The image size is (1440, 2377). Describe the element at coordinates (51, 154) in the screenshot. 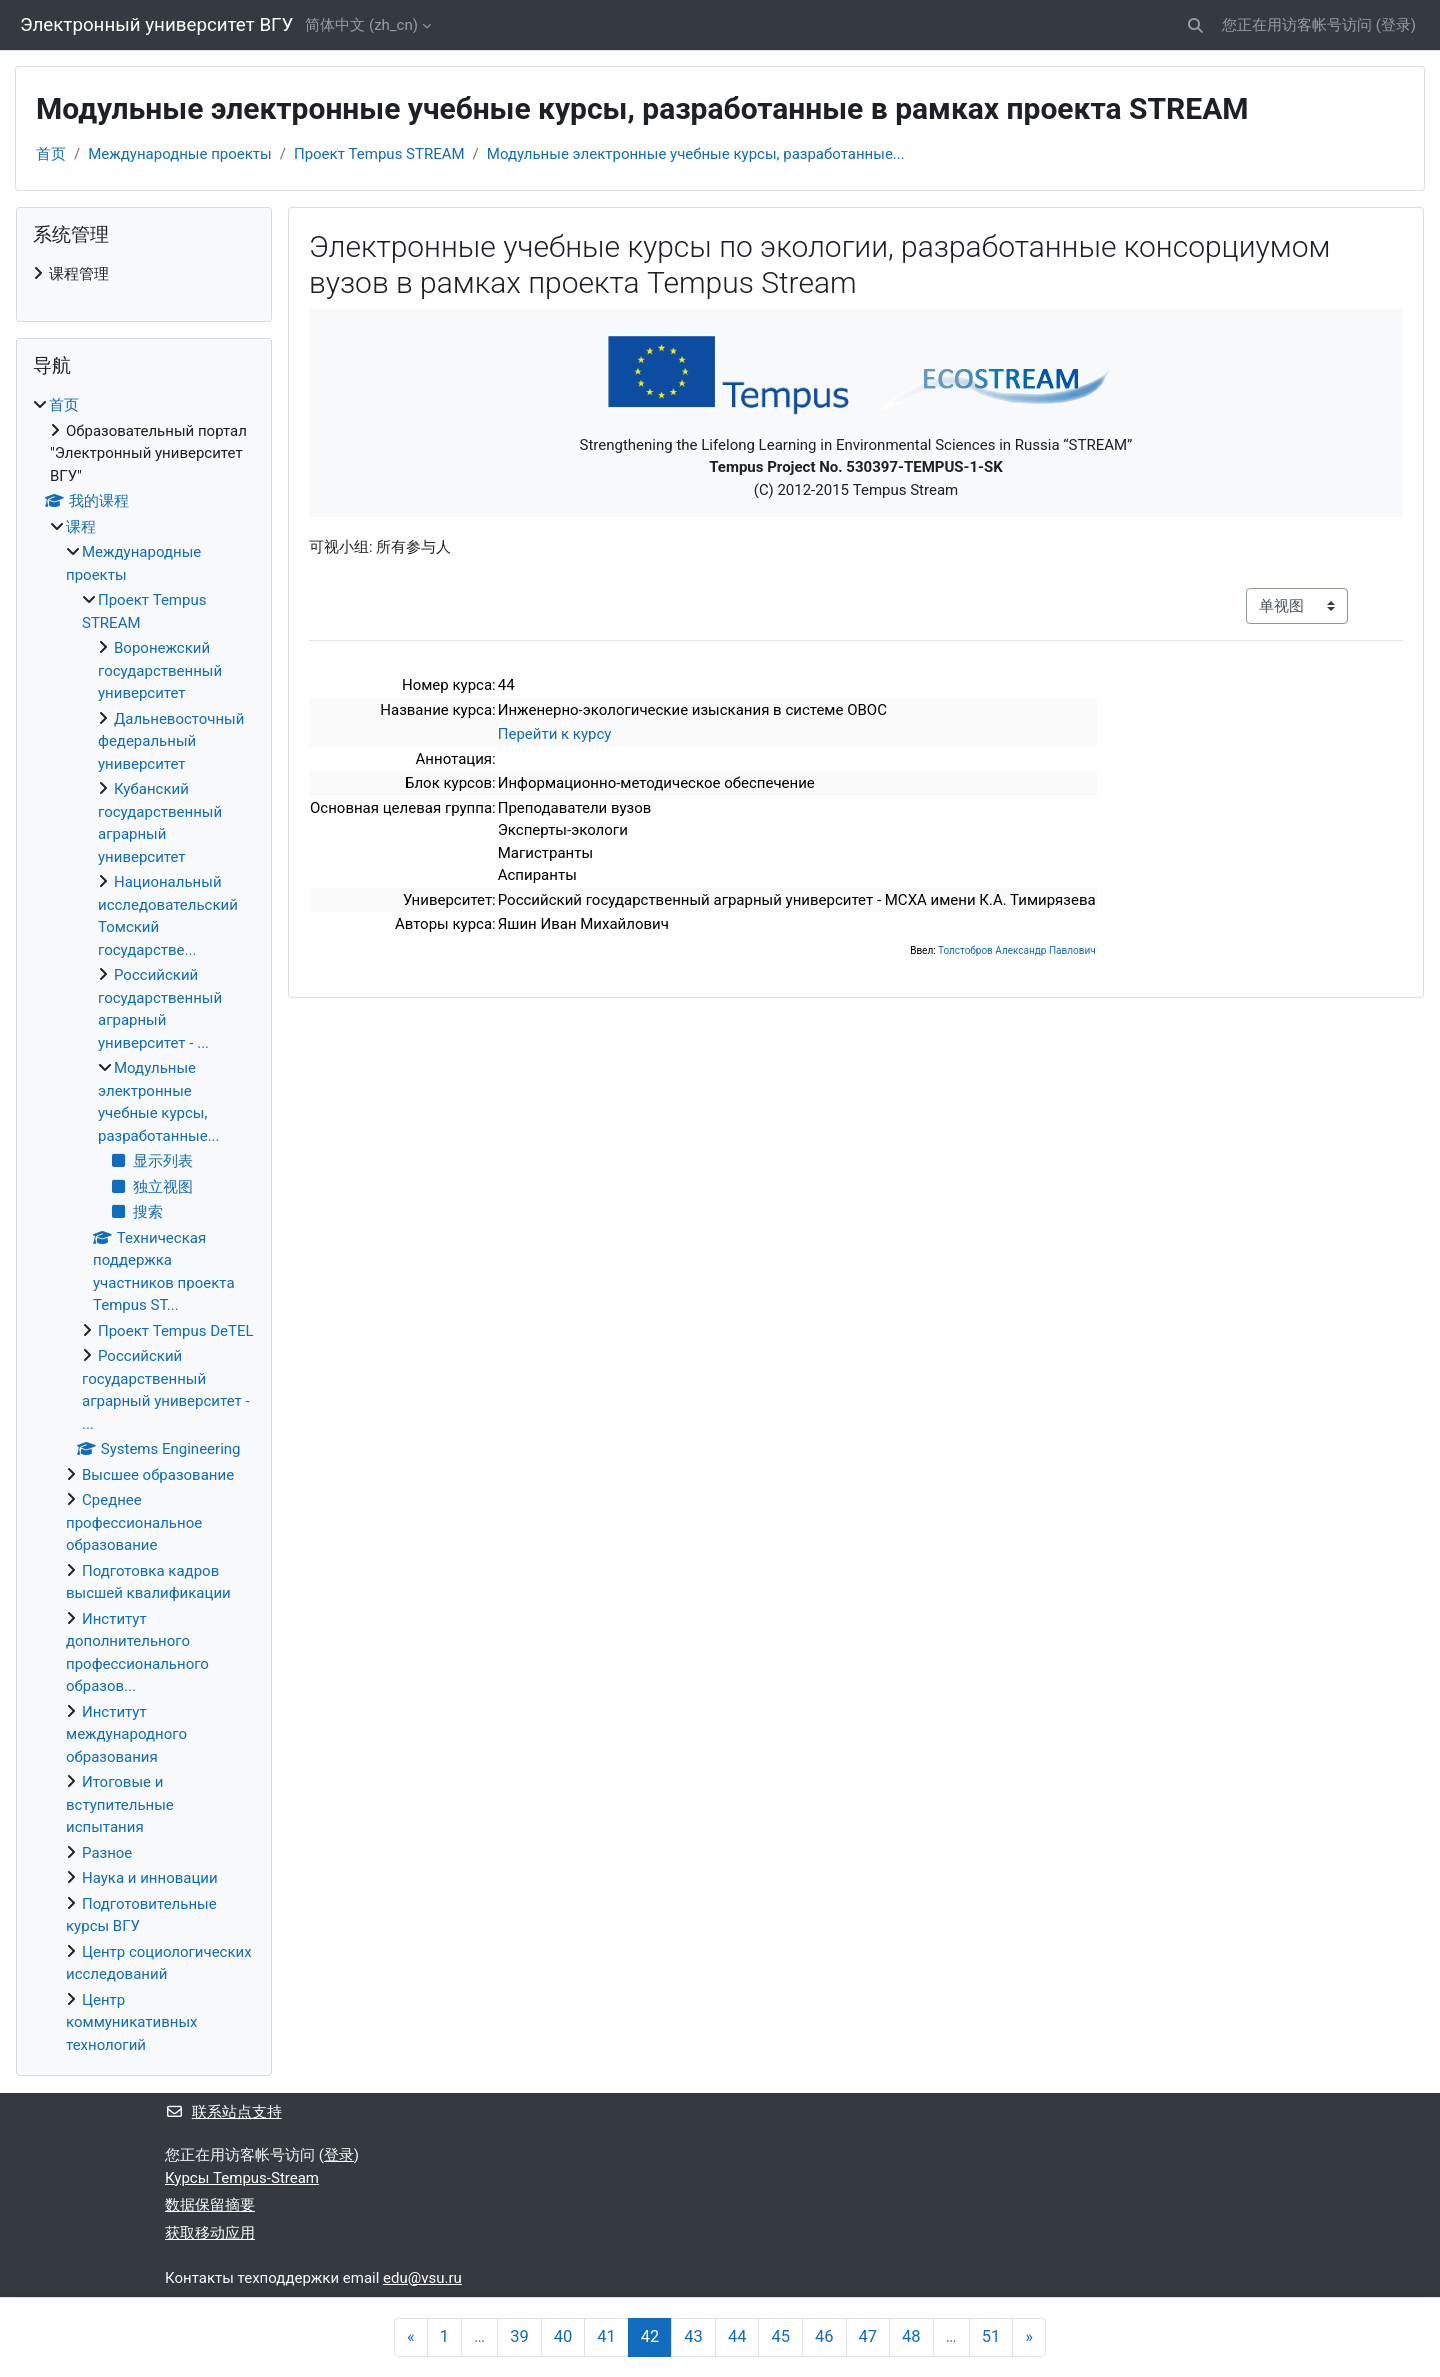

I see `首页` at that location.